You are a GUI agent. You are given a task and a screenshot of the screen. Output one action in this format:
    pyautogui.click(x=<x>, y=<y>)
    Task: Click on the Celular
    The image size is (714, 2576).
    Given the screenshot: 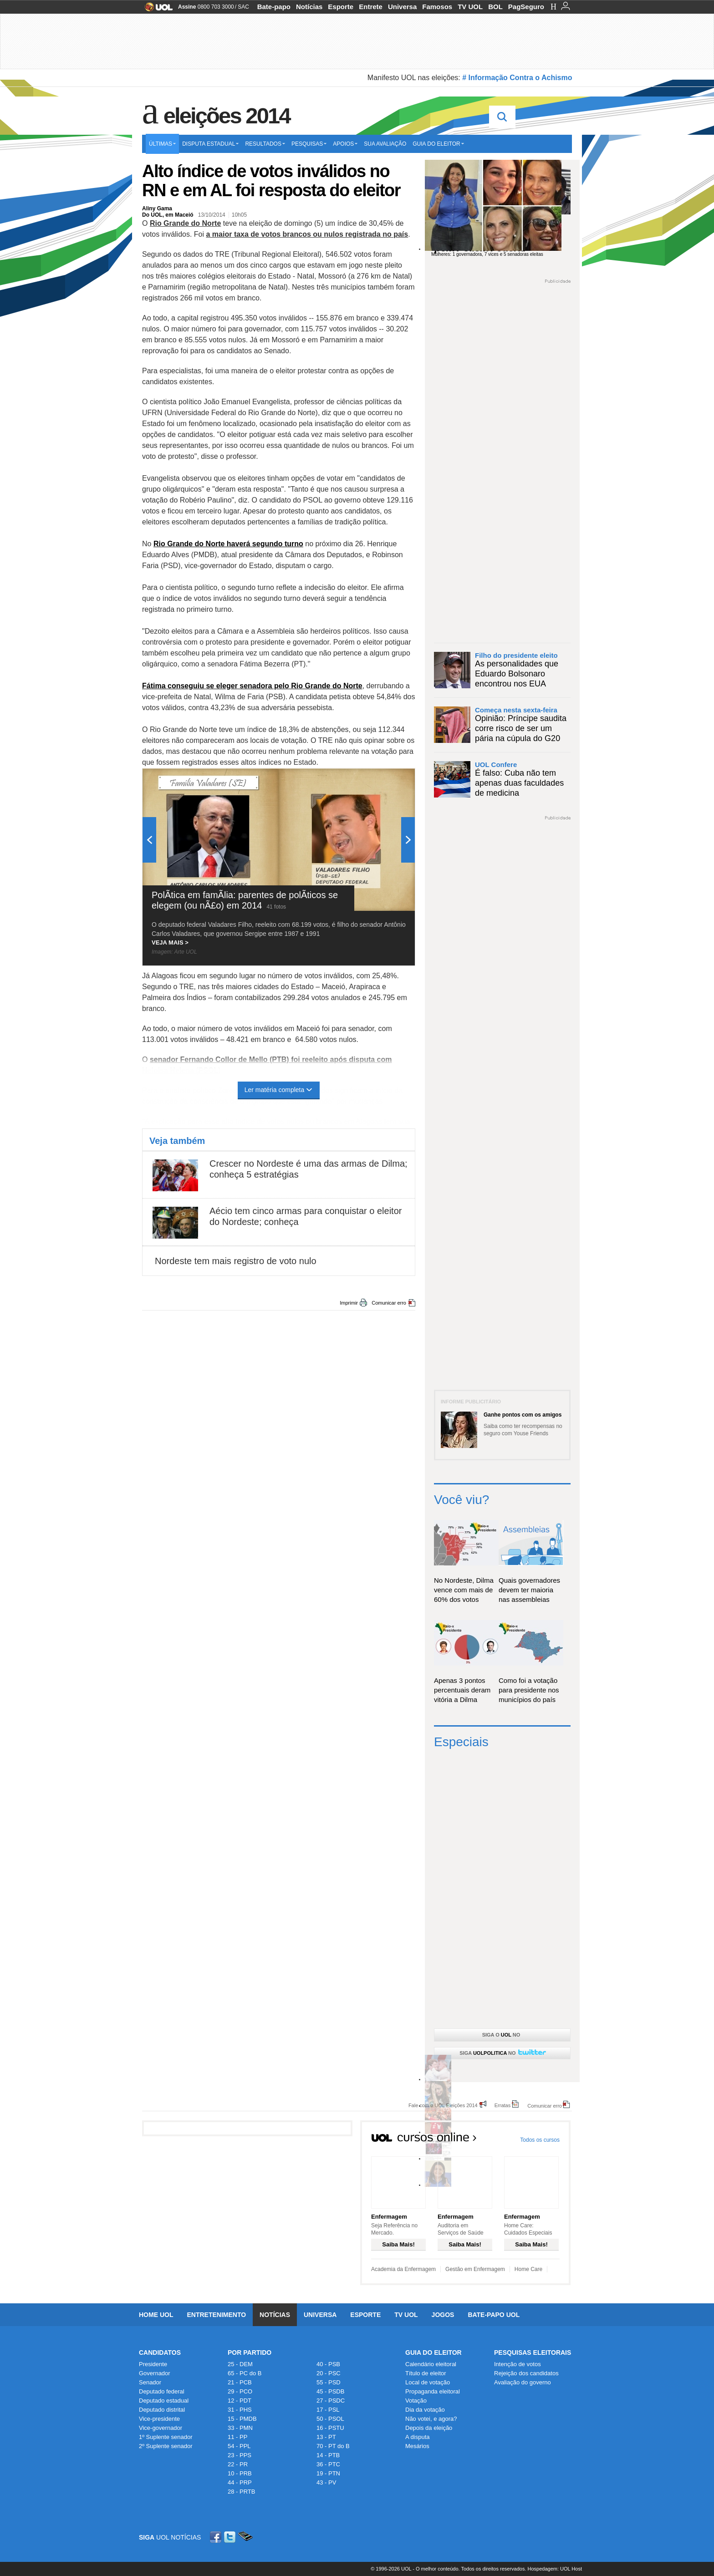 What is the action you would take?
    pyautogui.click(x=245, y=2537)
    